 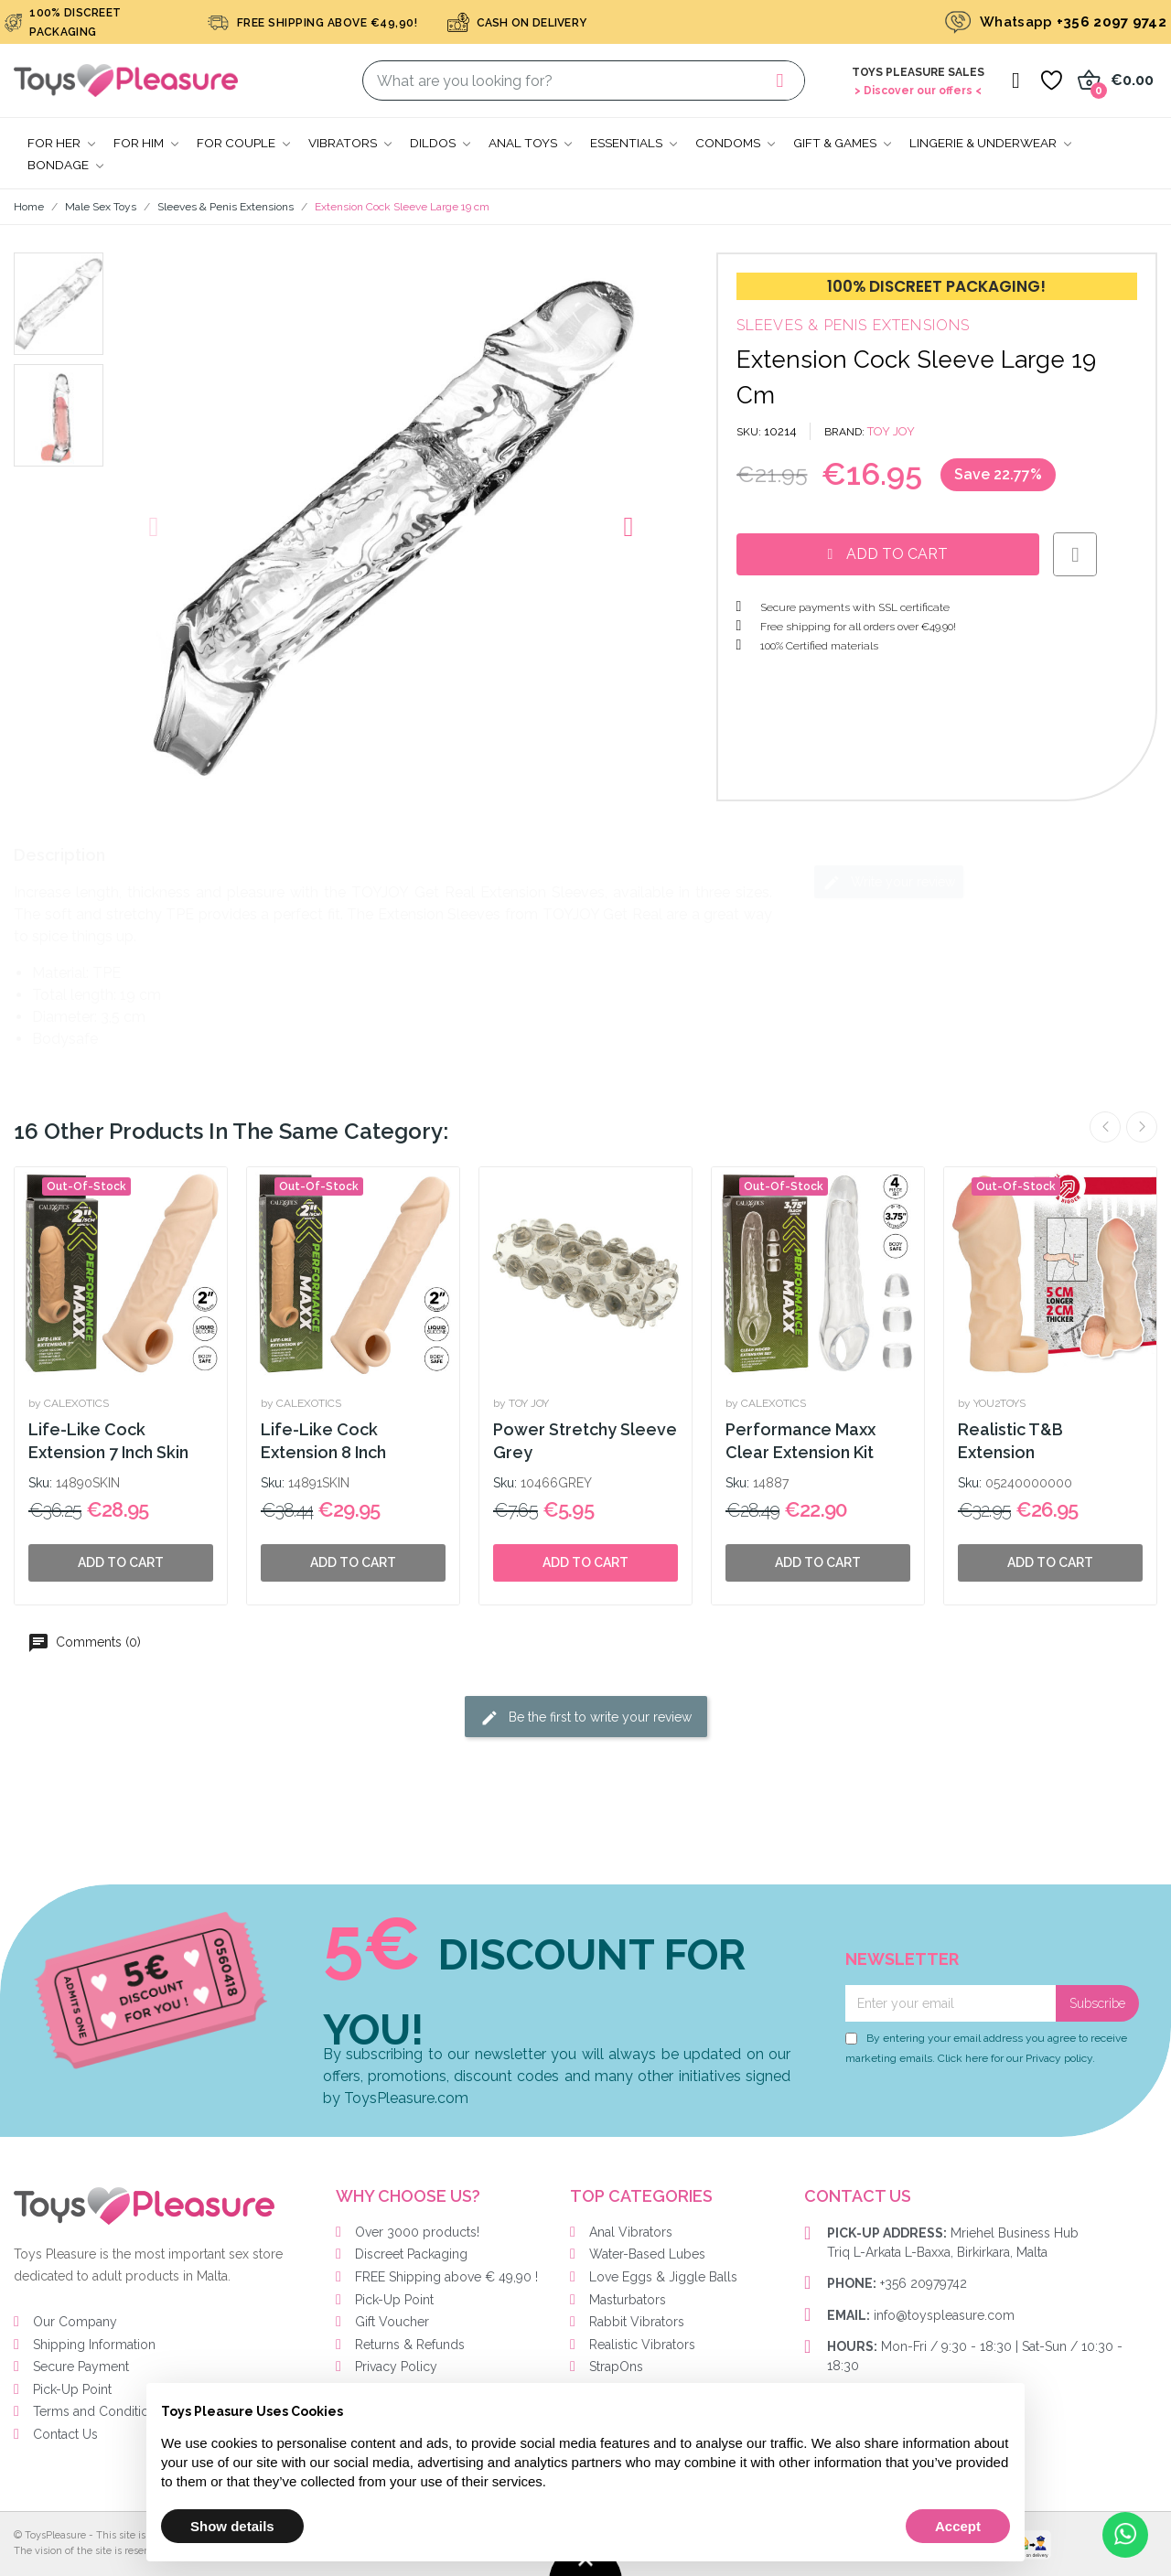 What do you see at coordinates (888, 883) in the screenshot?
I see `Write your review` at bounding box center [888, 883].